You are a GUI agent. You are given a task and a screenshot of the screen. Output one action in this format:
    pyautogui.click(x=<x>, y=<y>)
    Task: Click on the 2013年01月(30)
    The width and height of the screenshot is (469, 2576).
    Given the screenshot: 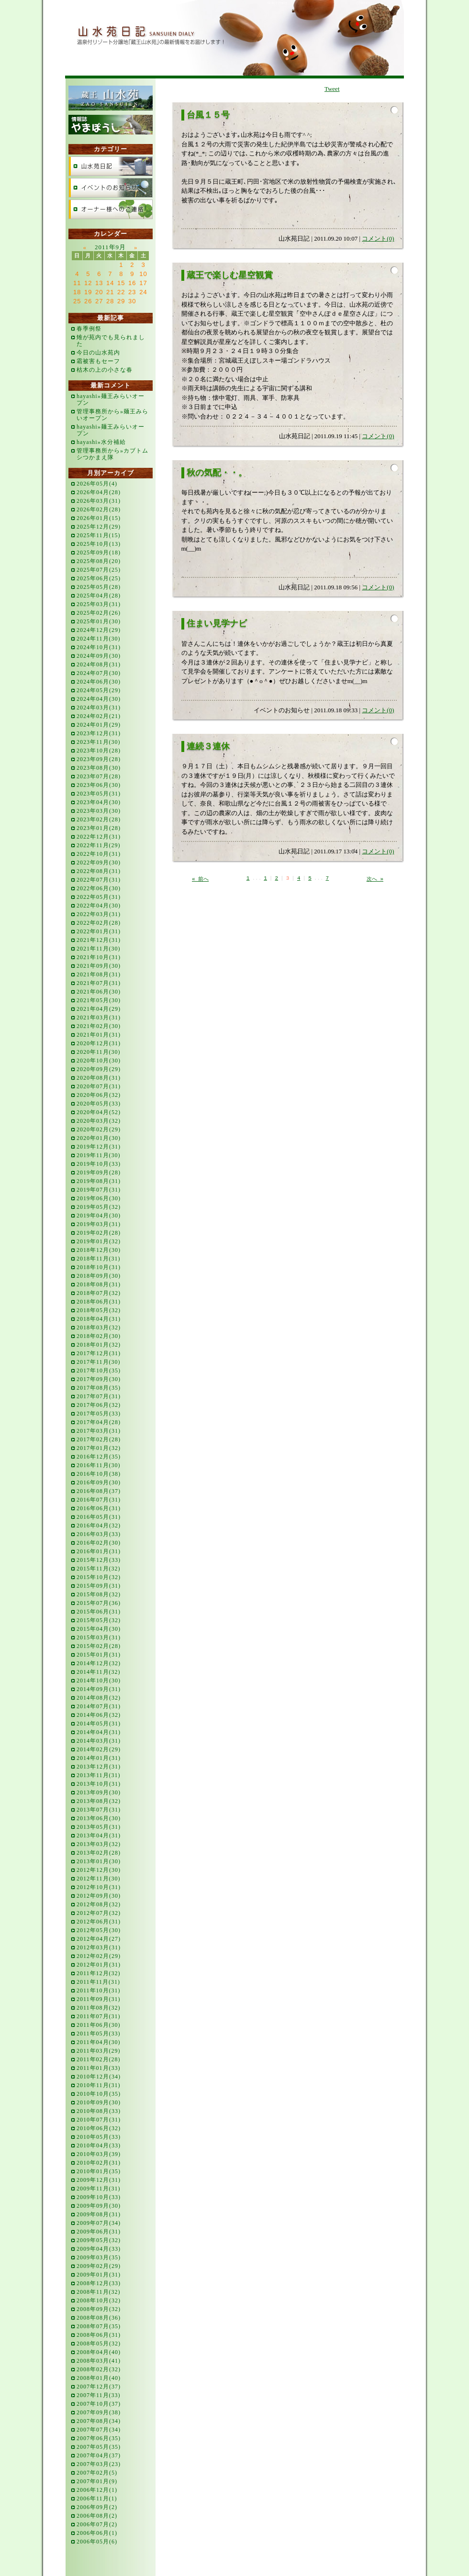 What is the action you would take?
    pyautogui.click(x=99, y=1861)
    